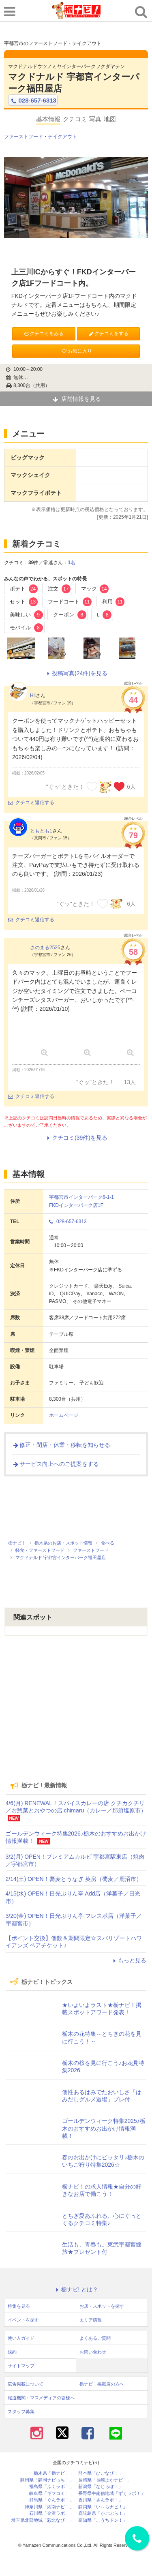 The height and width of the screenshot is (2576, 152). Describe the element at coordinates (90, 2319) in the screenshot. I see `エリア情報` at that location.